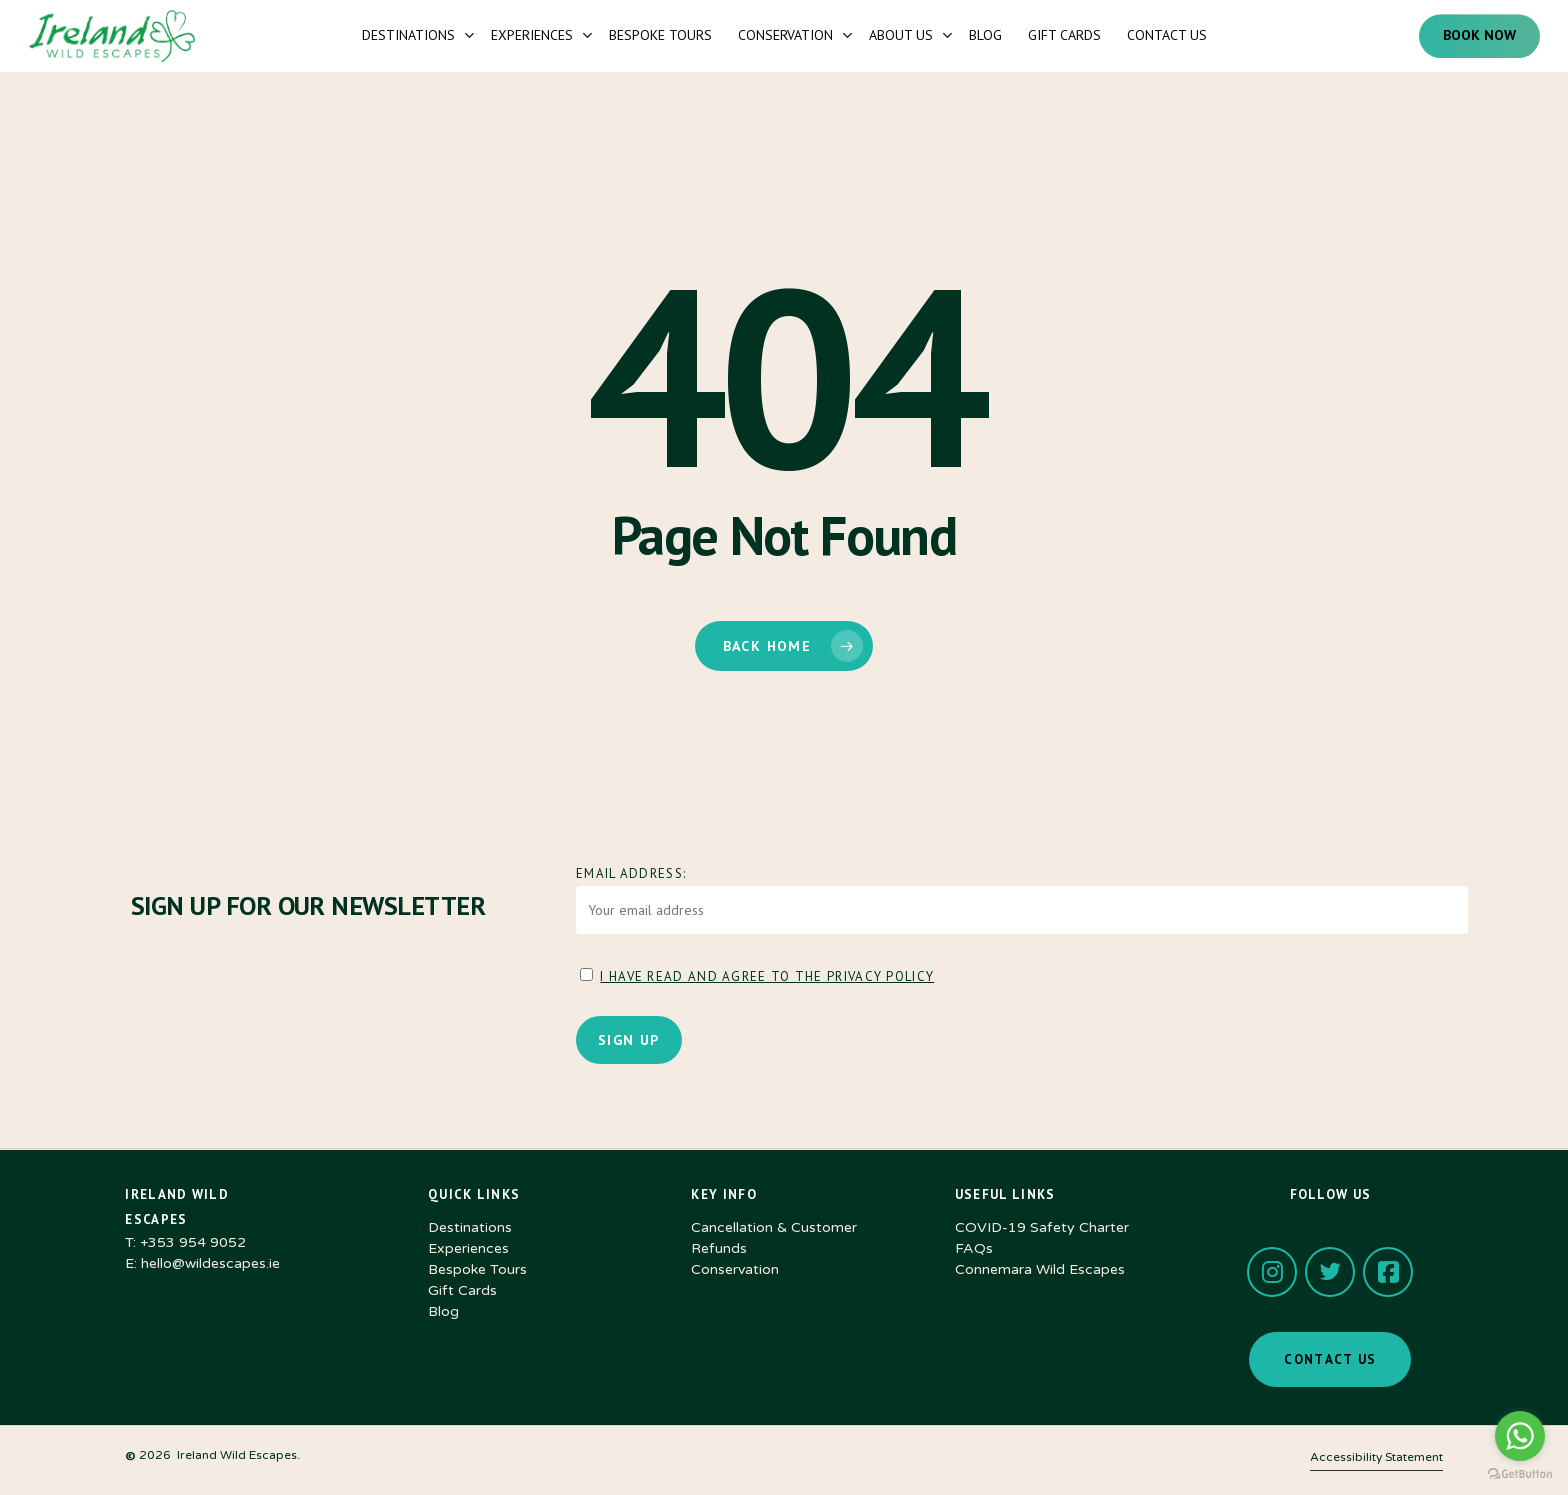 The height and width of the screenshot is (1495, 1568). Describe the element at coordinates (1520, 1436) in the screenshot. I see `[Go to whatsapp]` at that location.